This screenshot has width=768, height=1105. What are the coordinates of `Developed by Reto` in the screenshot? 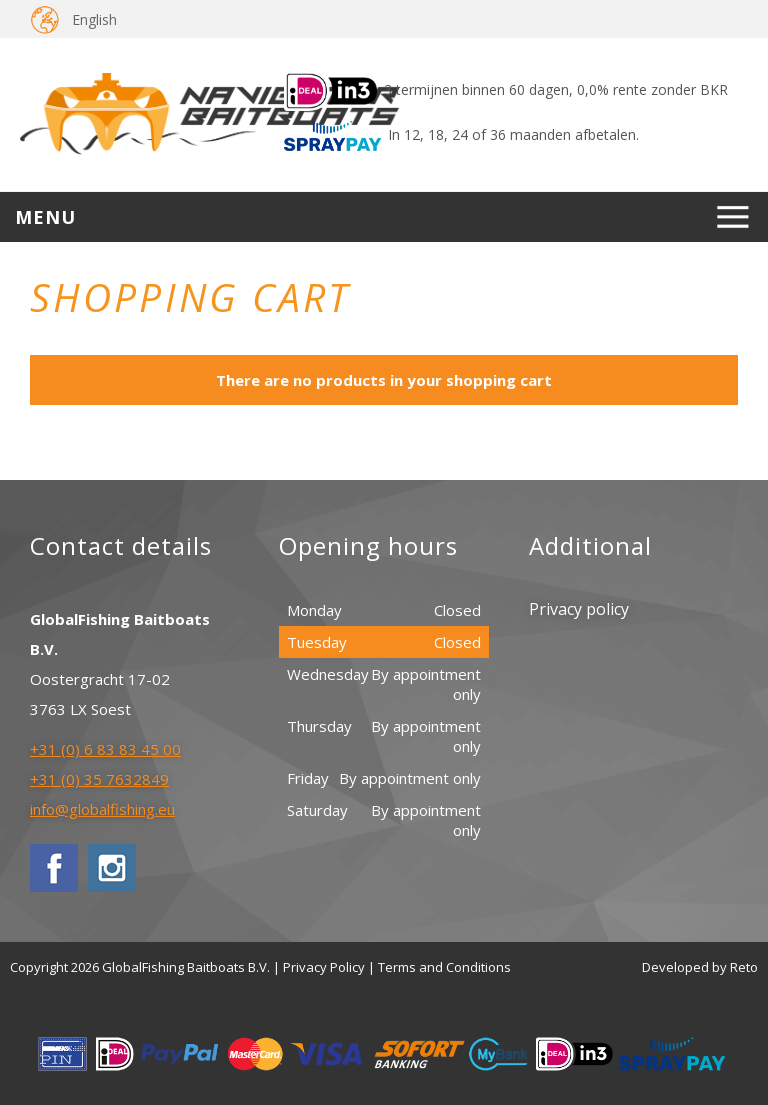 It's located at (700, 967).